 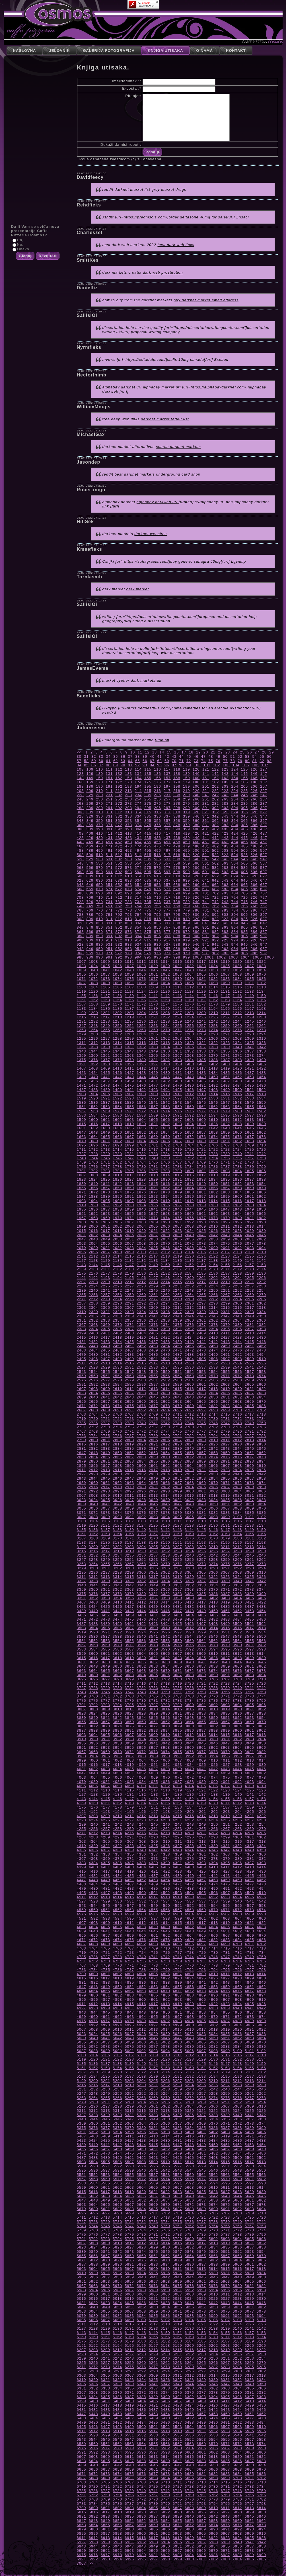 What do you see at coordinates (105, 1128) in the screenshot?
I see `1633` at bounding box center [105, 1128].